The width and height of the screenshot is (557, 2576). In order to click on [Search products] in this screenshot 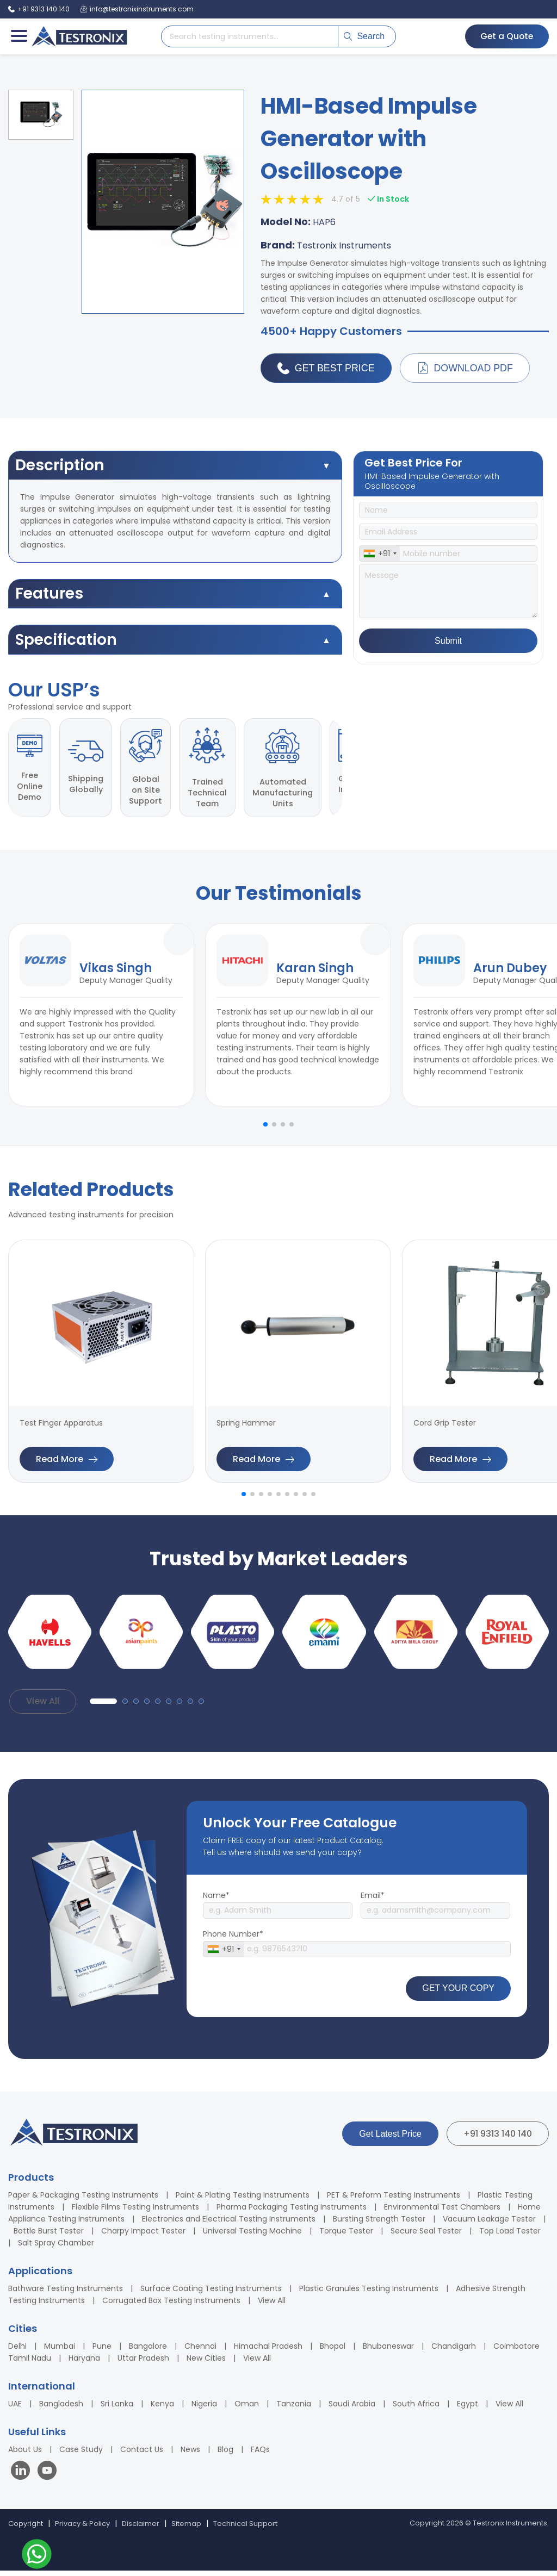, I will do `click(250, 36)`.